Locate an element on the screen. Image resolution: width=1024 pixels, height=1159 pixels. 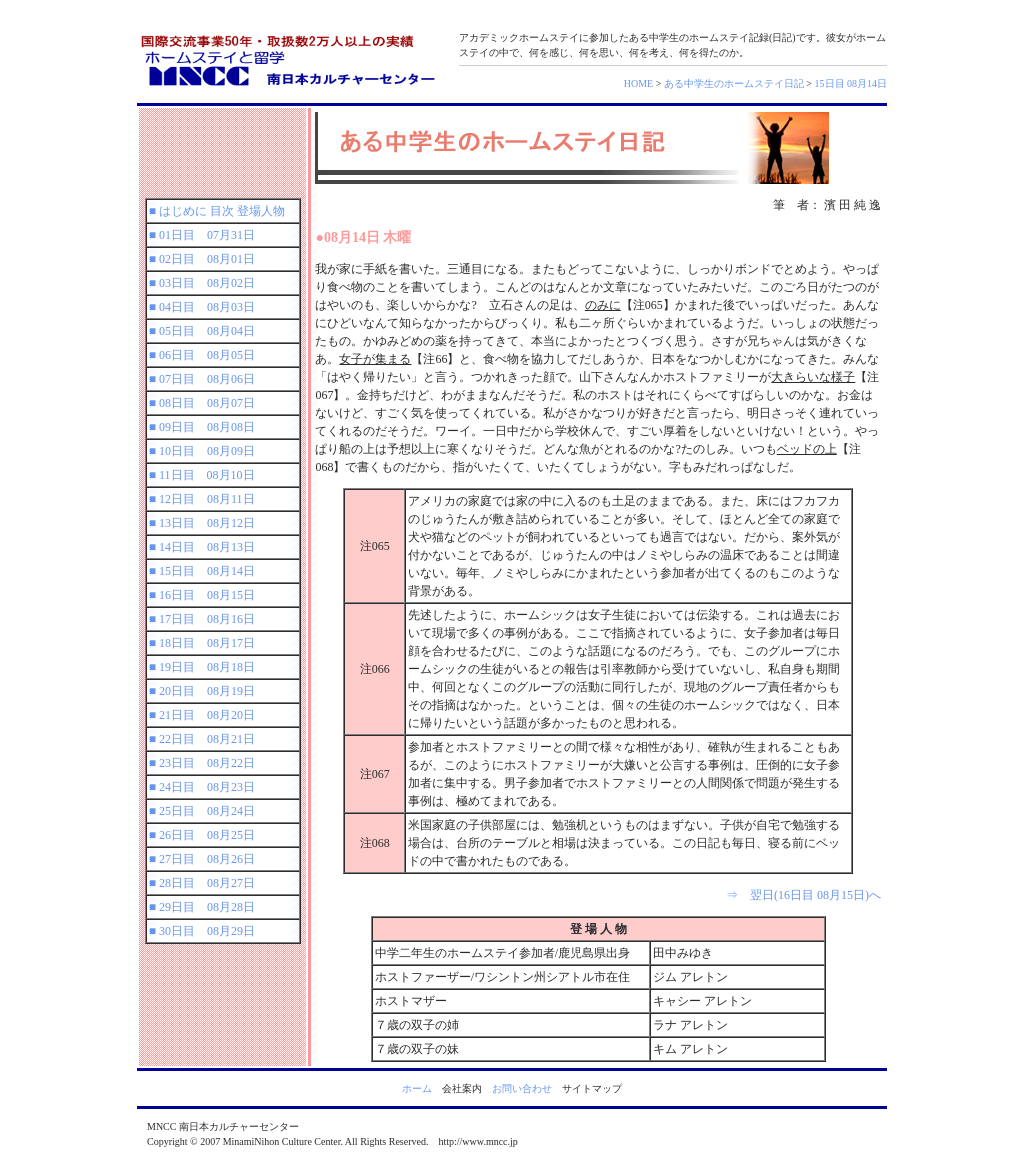
お問い合わせ is located at coordinates (522, 1088).